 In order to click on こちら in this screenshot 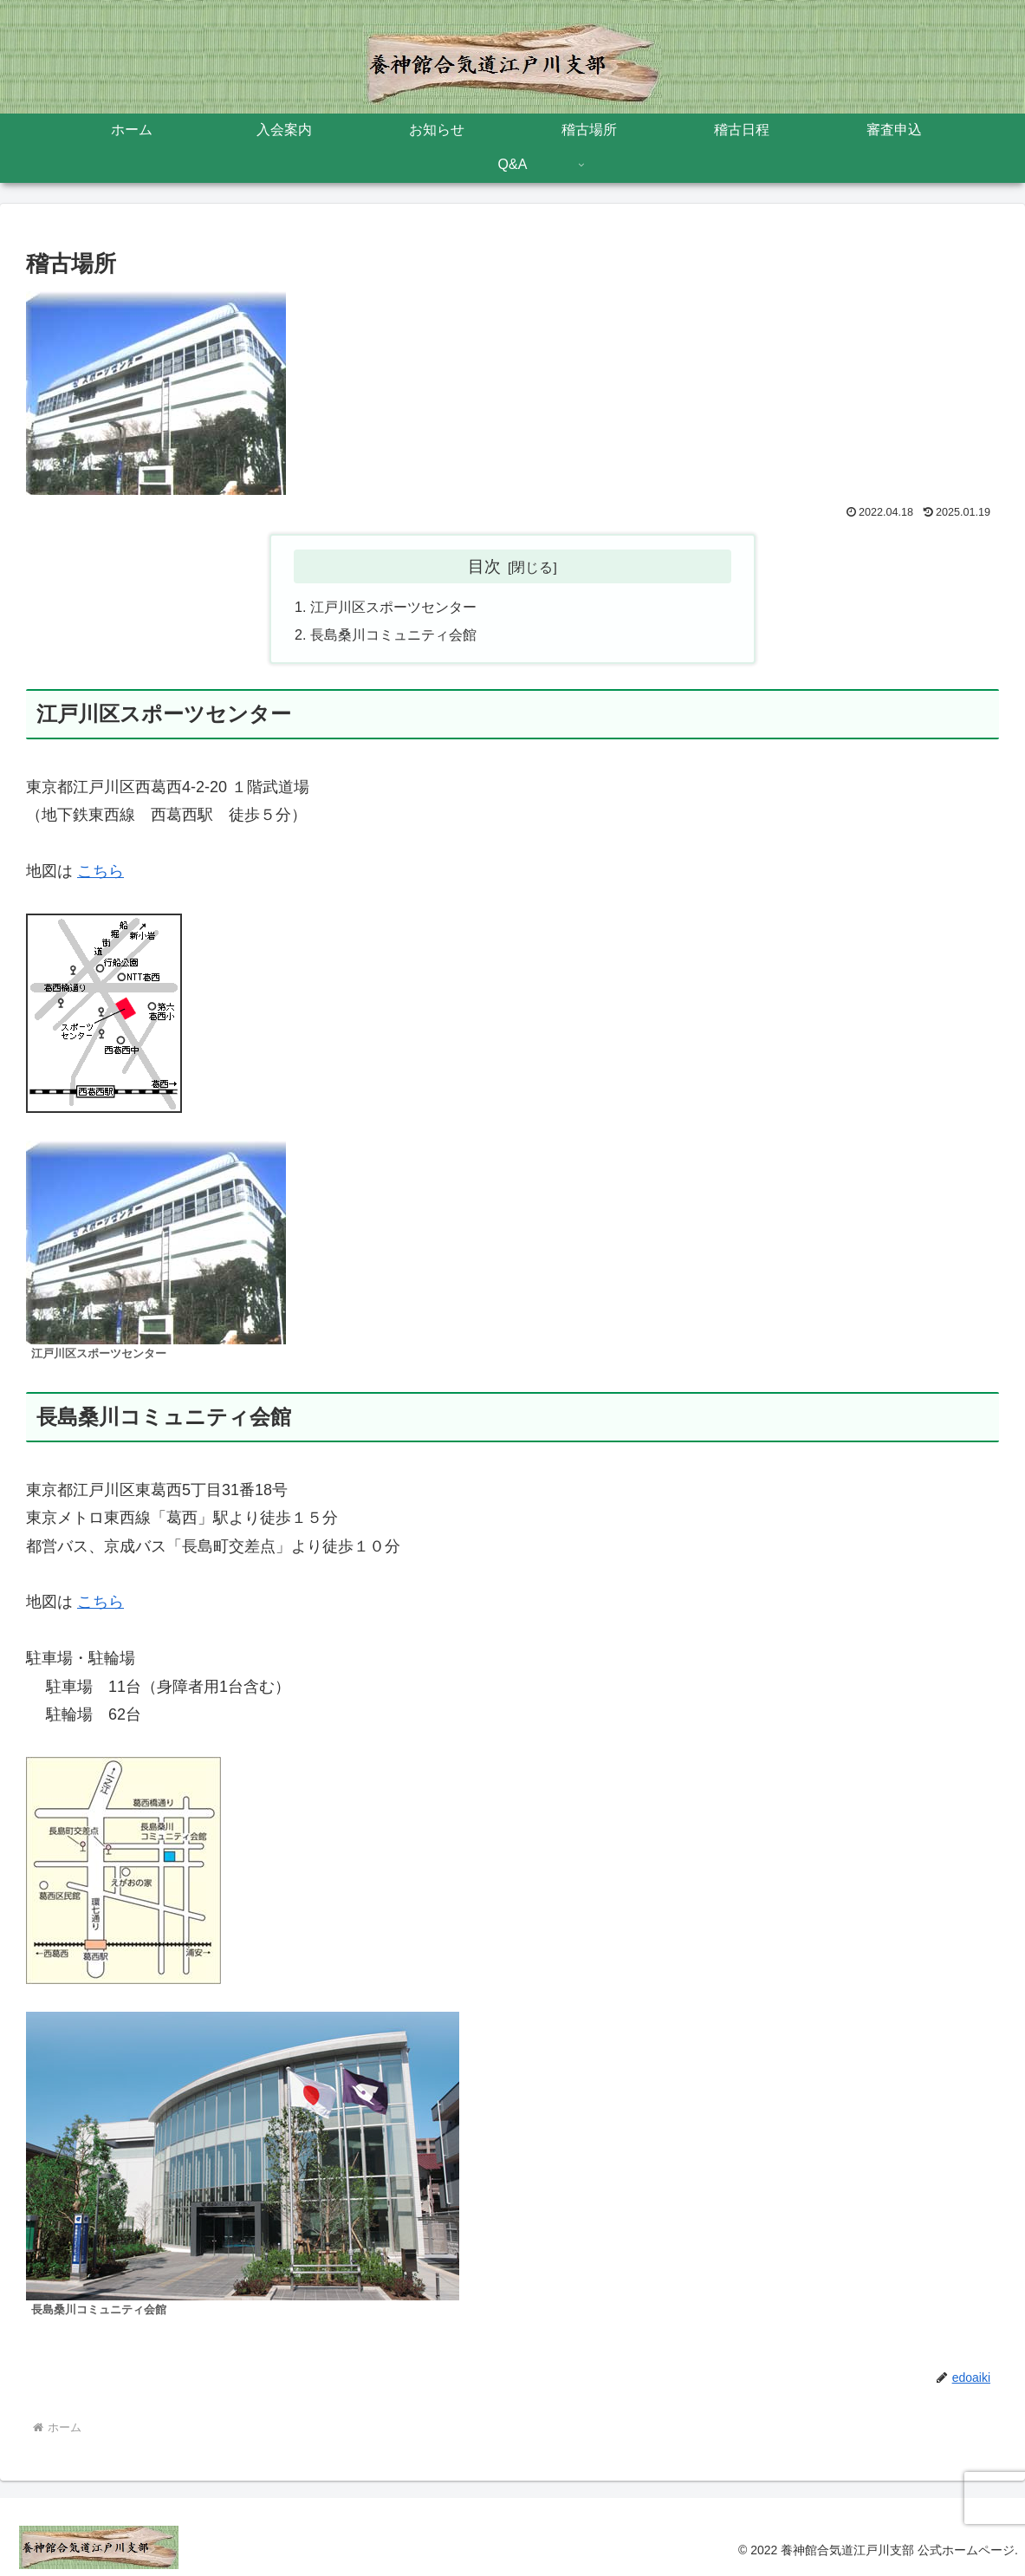, I will do `click(100, 871)`.